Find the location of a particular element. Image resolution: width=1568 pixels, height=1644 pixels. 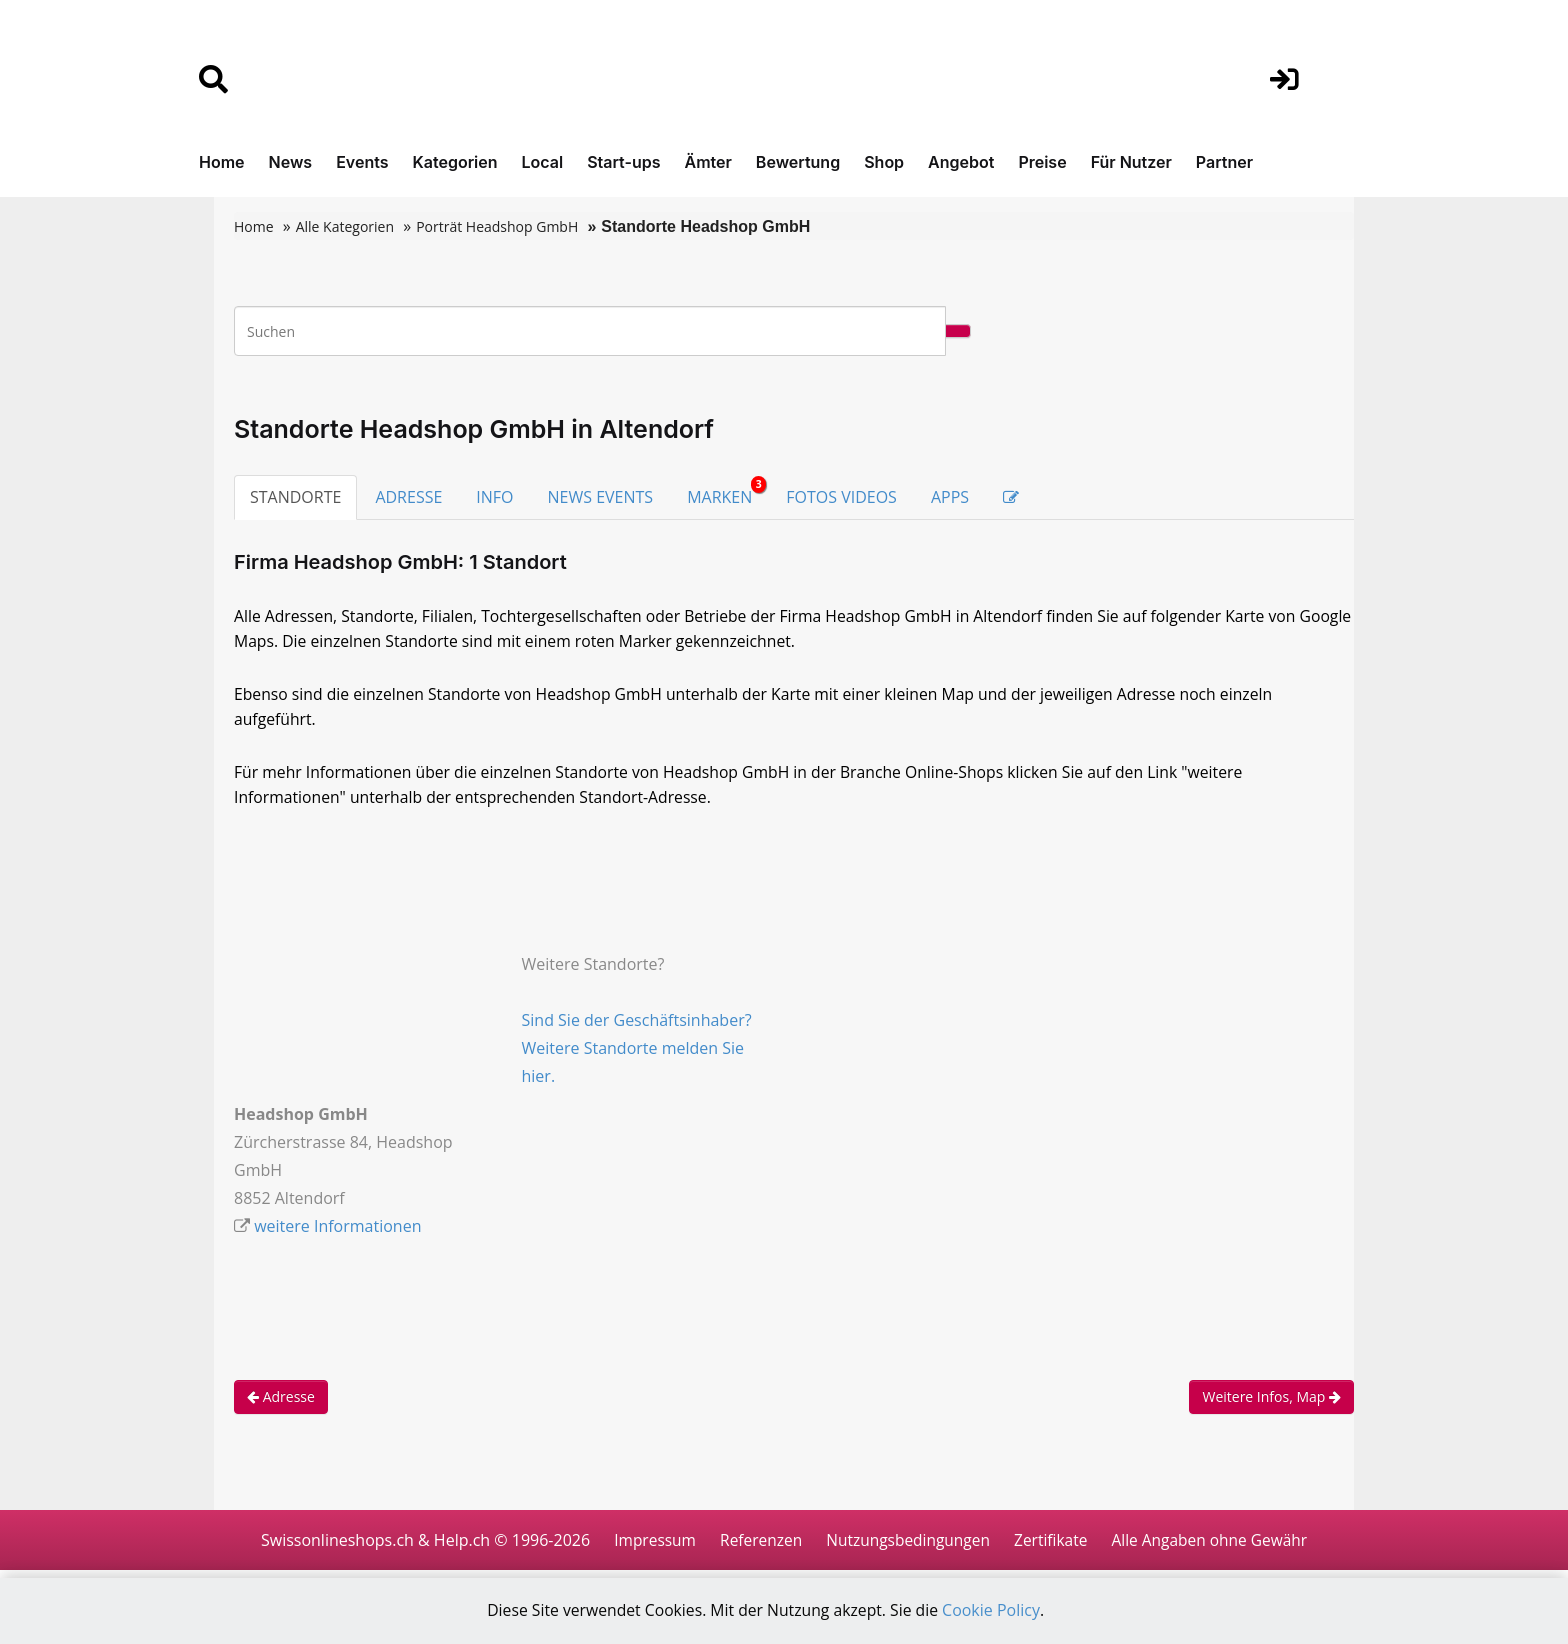

Sind Sie der Geschäftsinhaber? Weitere Standorte melden Sie hier. is located at coordinates (637, 1054).